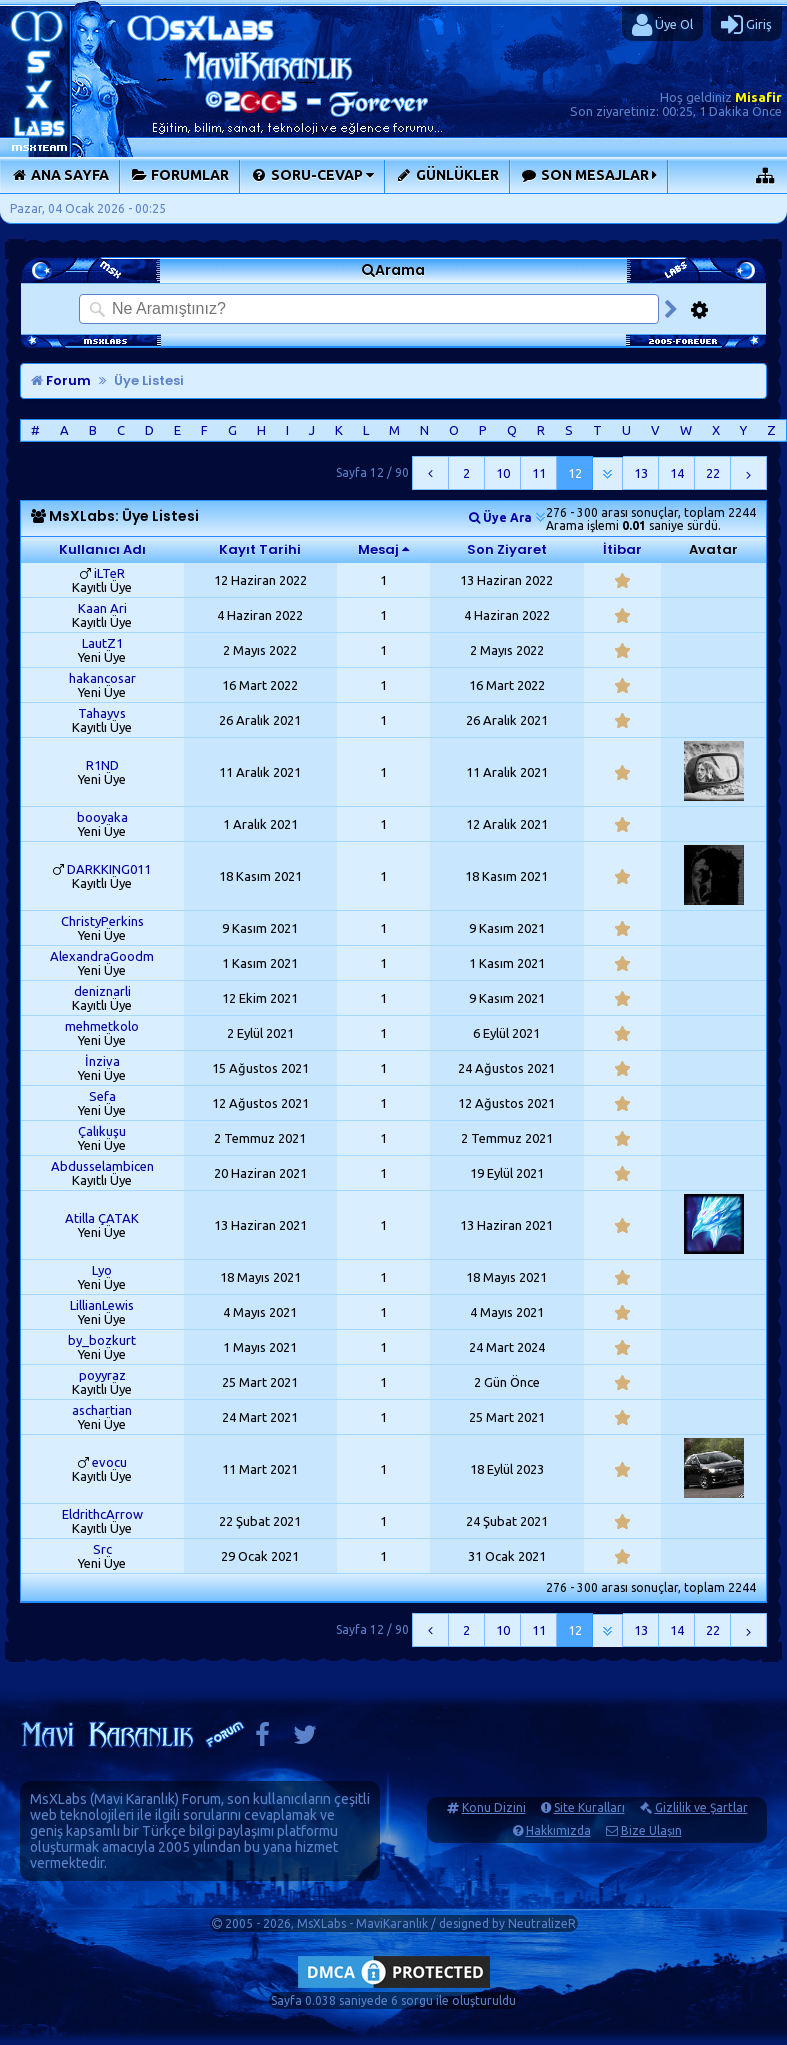 This screenshot has height=2045, width=787. Describe the element at coordinates (102, 921) in the screenshot. I see `ChristyPerkins` at that location.